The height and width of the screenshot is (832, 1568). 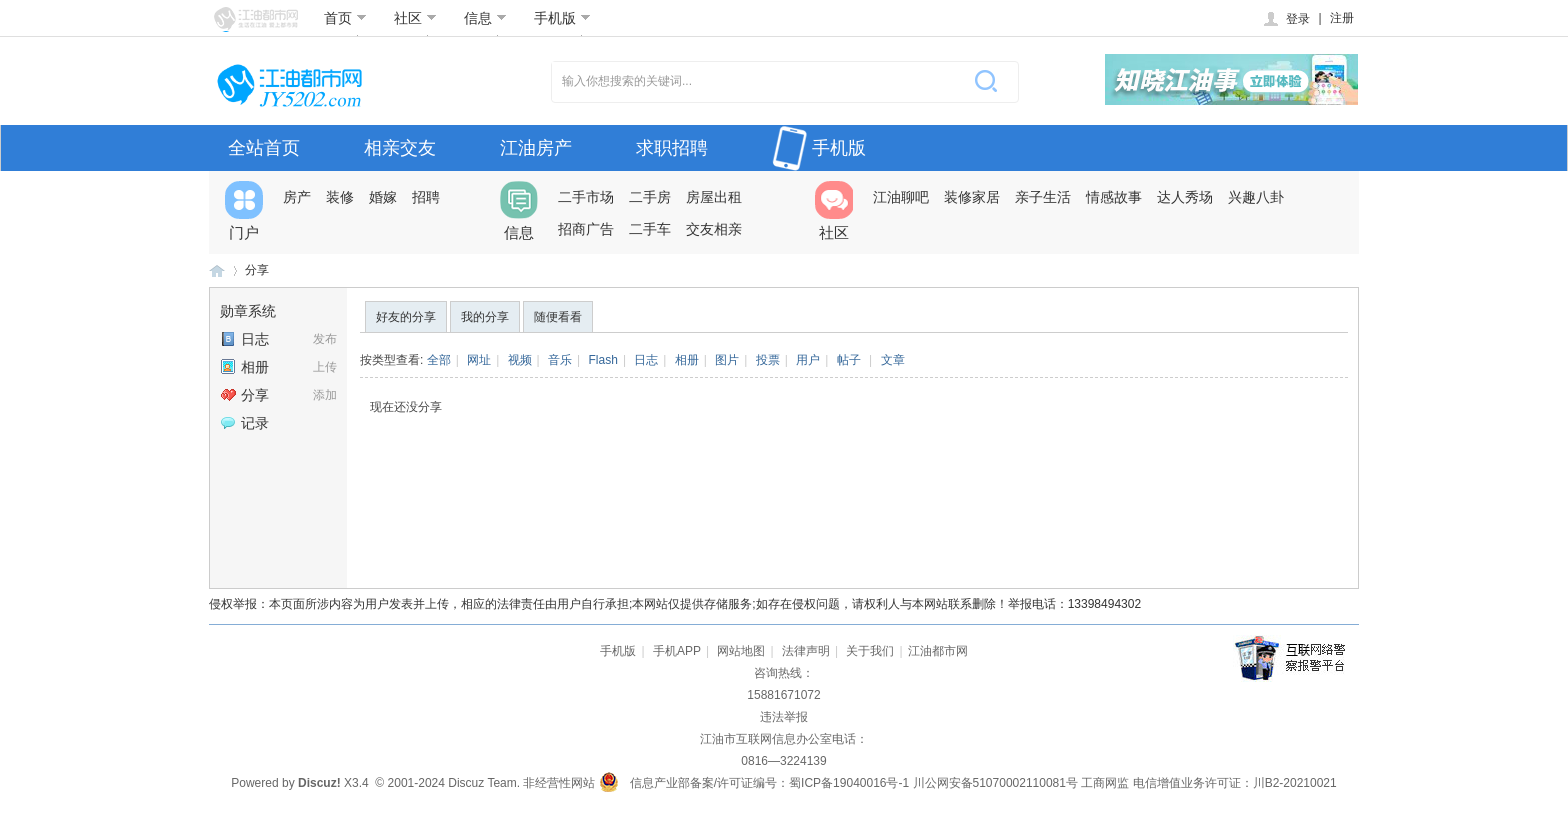 What do you see at coordinates (1256, 197) in the screenshot?
I see `兴趣八卦` at bounding box center [1256, 197].